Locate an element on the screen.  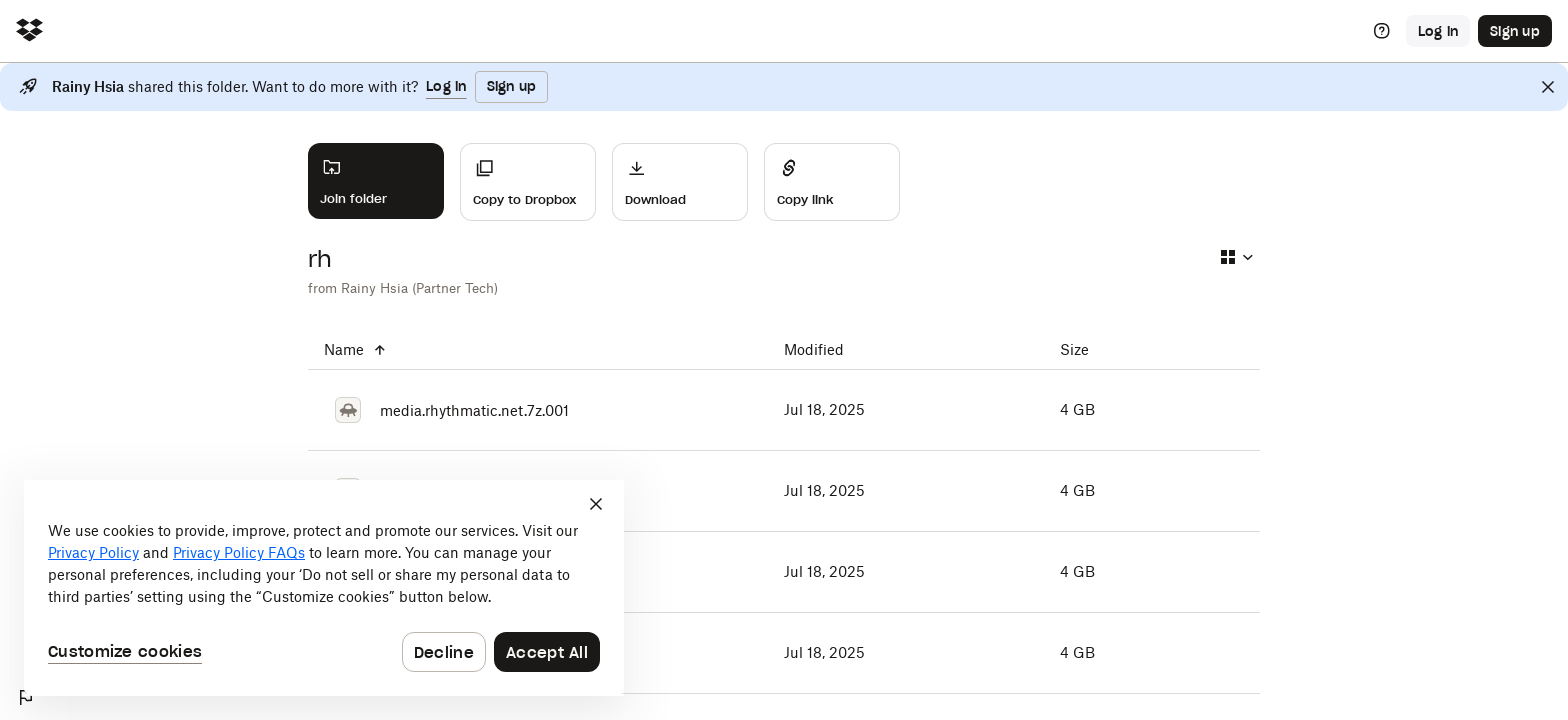
[Share] is located at coordinates (832, 182).